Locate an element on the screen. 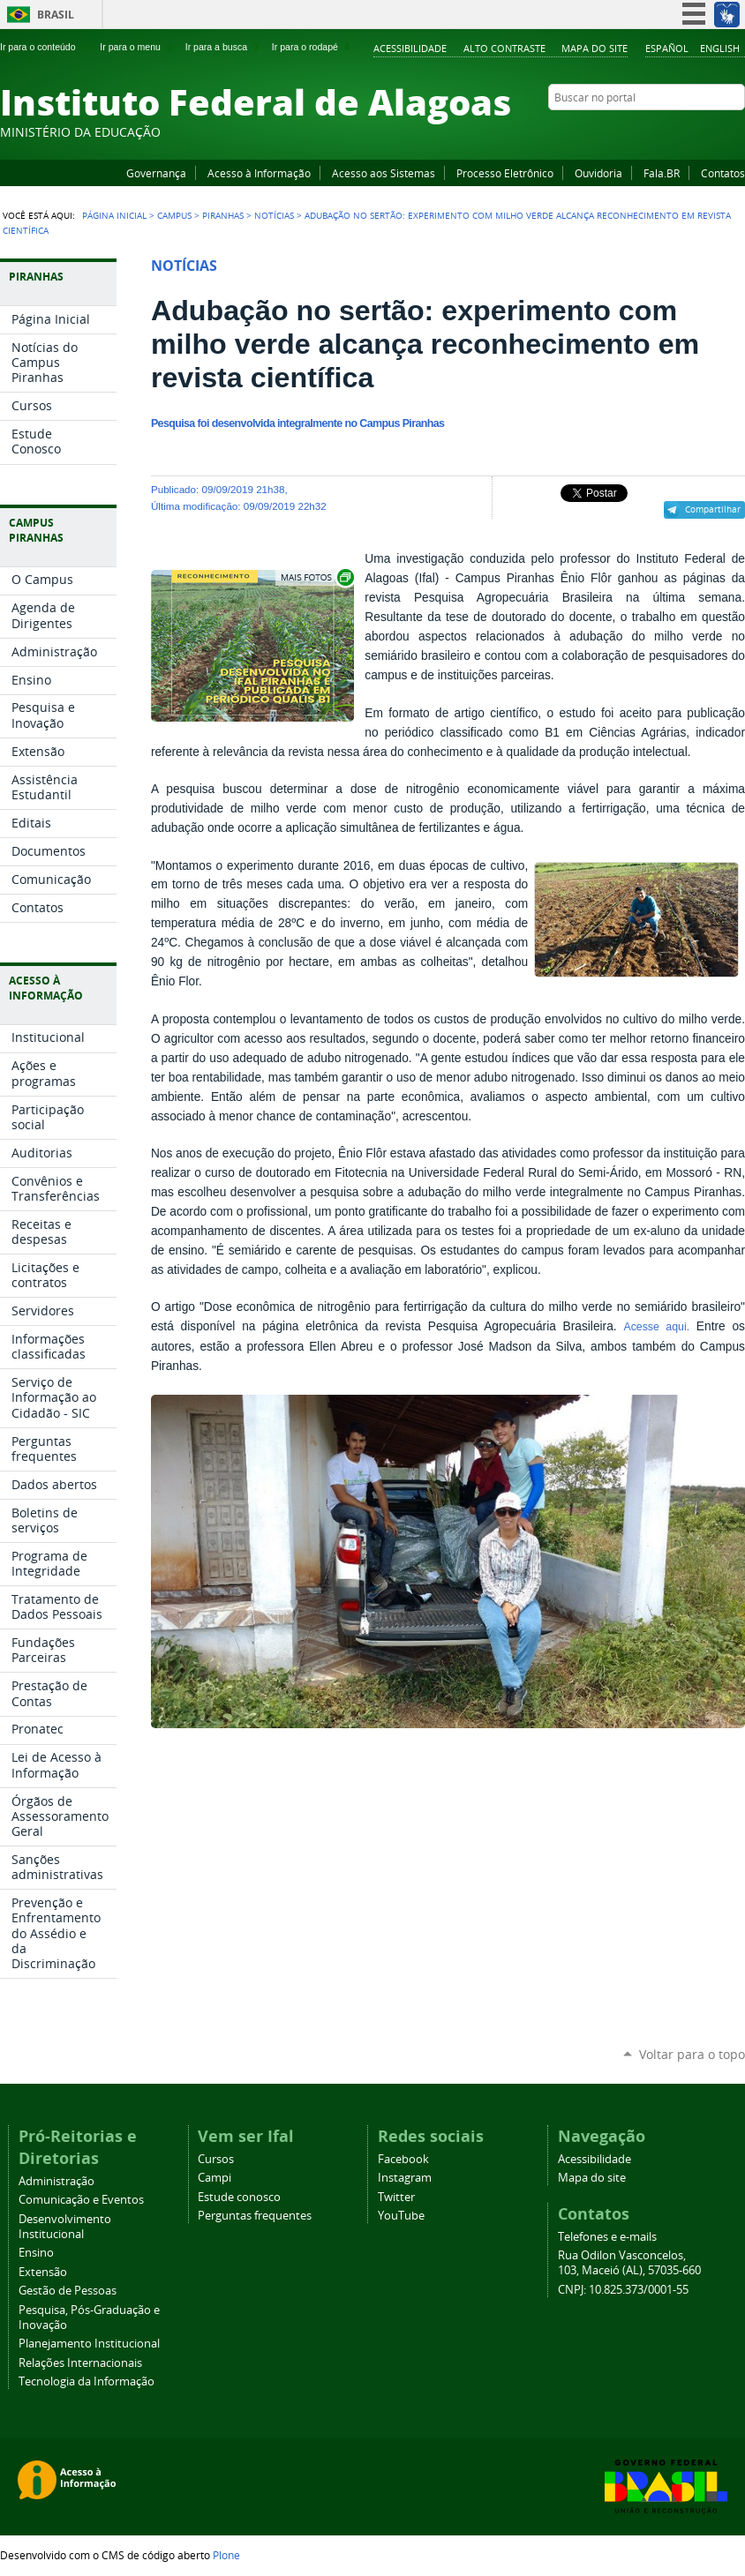  Gestão de Pessoas is located at coordinates (68, 2290).